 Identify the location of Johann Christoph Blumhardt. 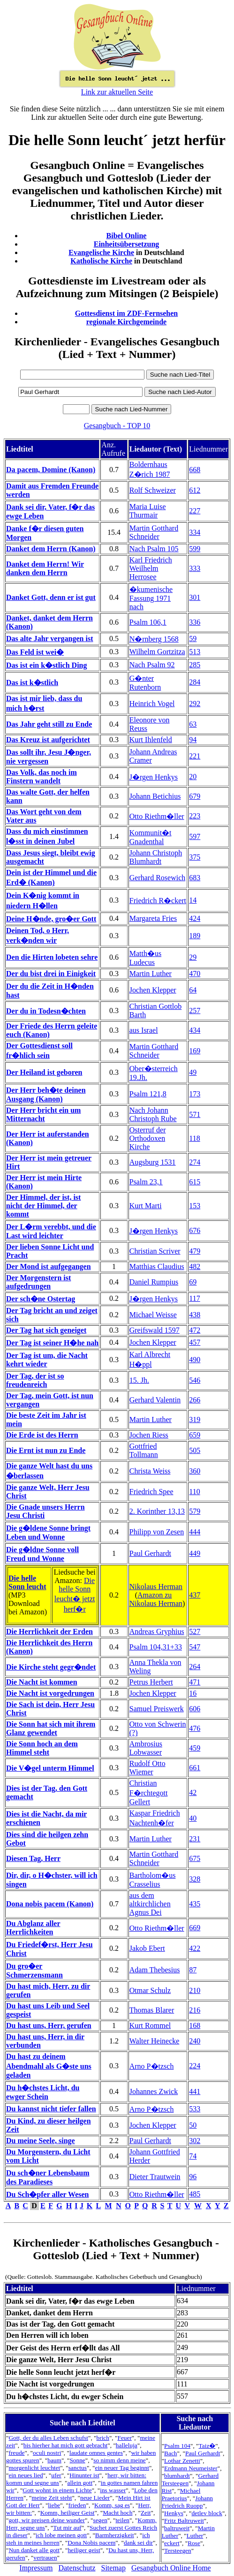
(155, 857).